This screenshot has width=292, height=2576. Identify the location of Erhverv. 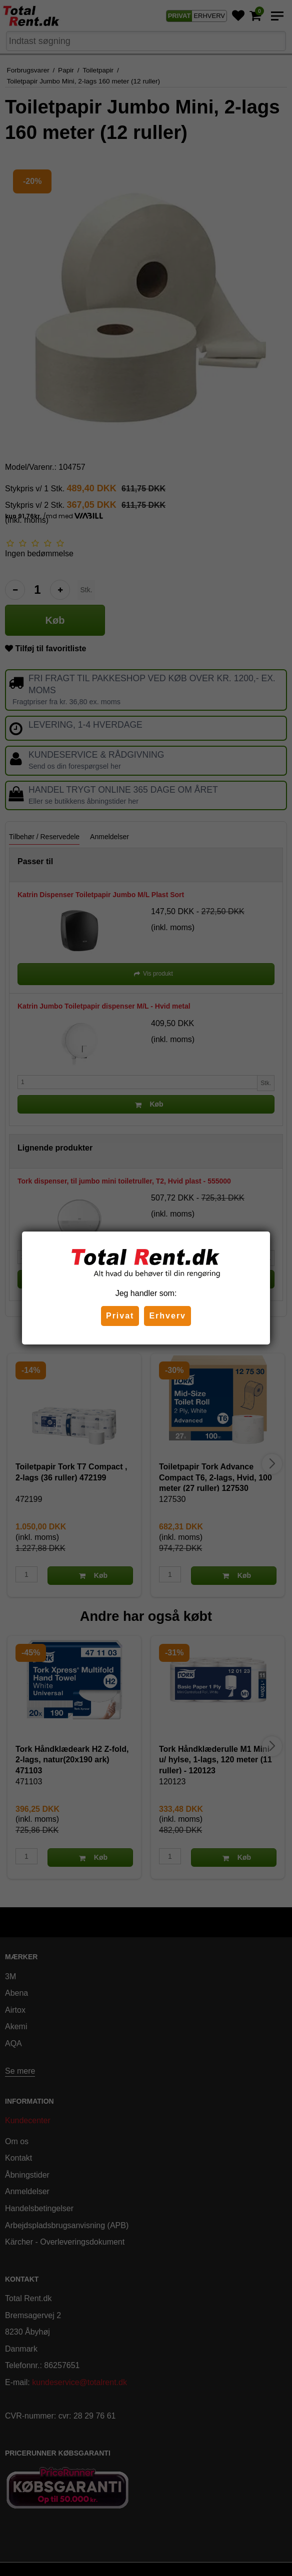
(167, 1315).